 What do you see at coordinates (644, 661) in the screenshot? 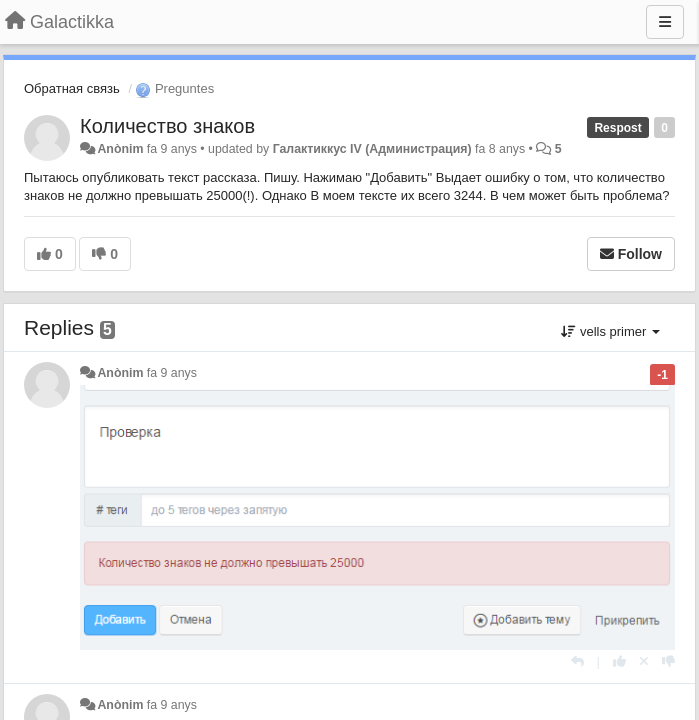
I see `[Cancel your vote]` at bounding box center [644, 661].